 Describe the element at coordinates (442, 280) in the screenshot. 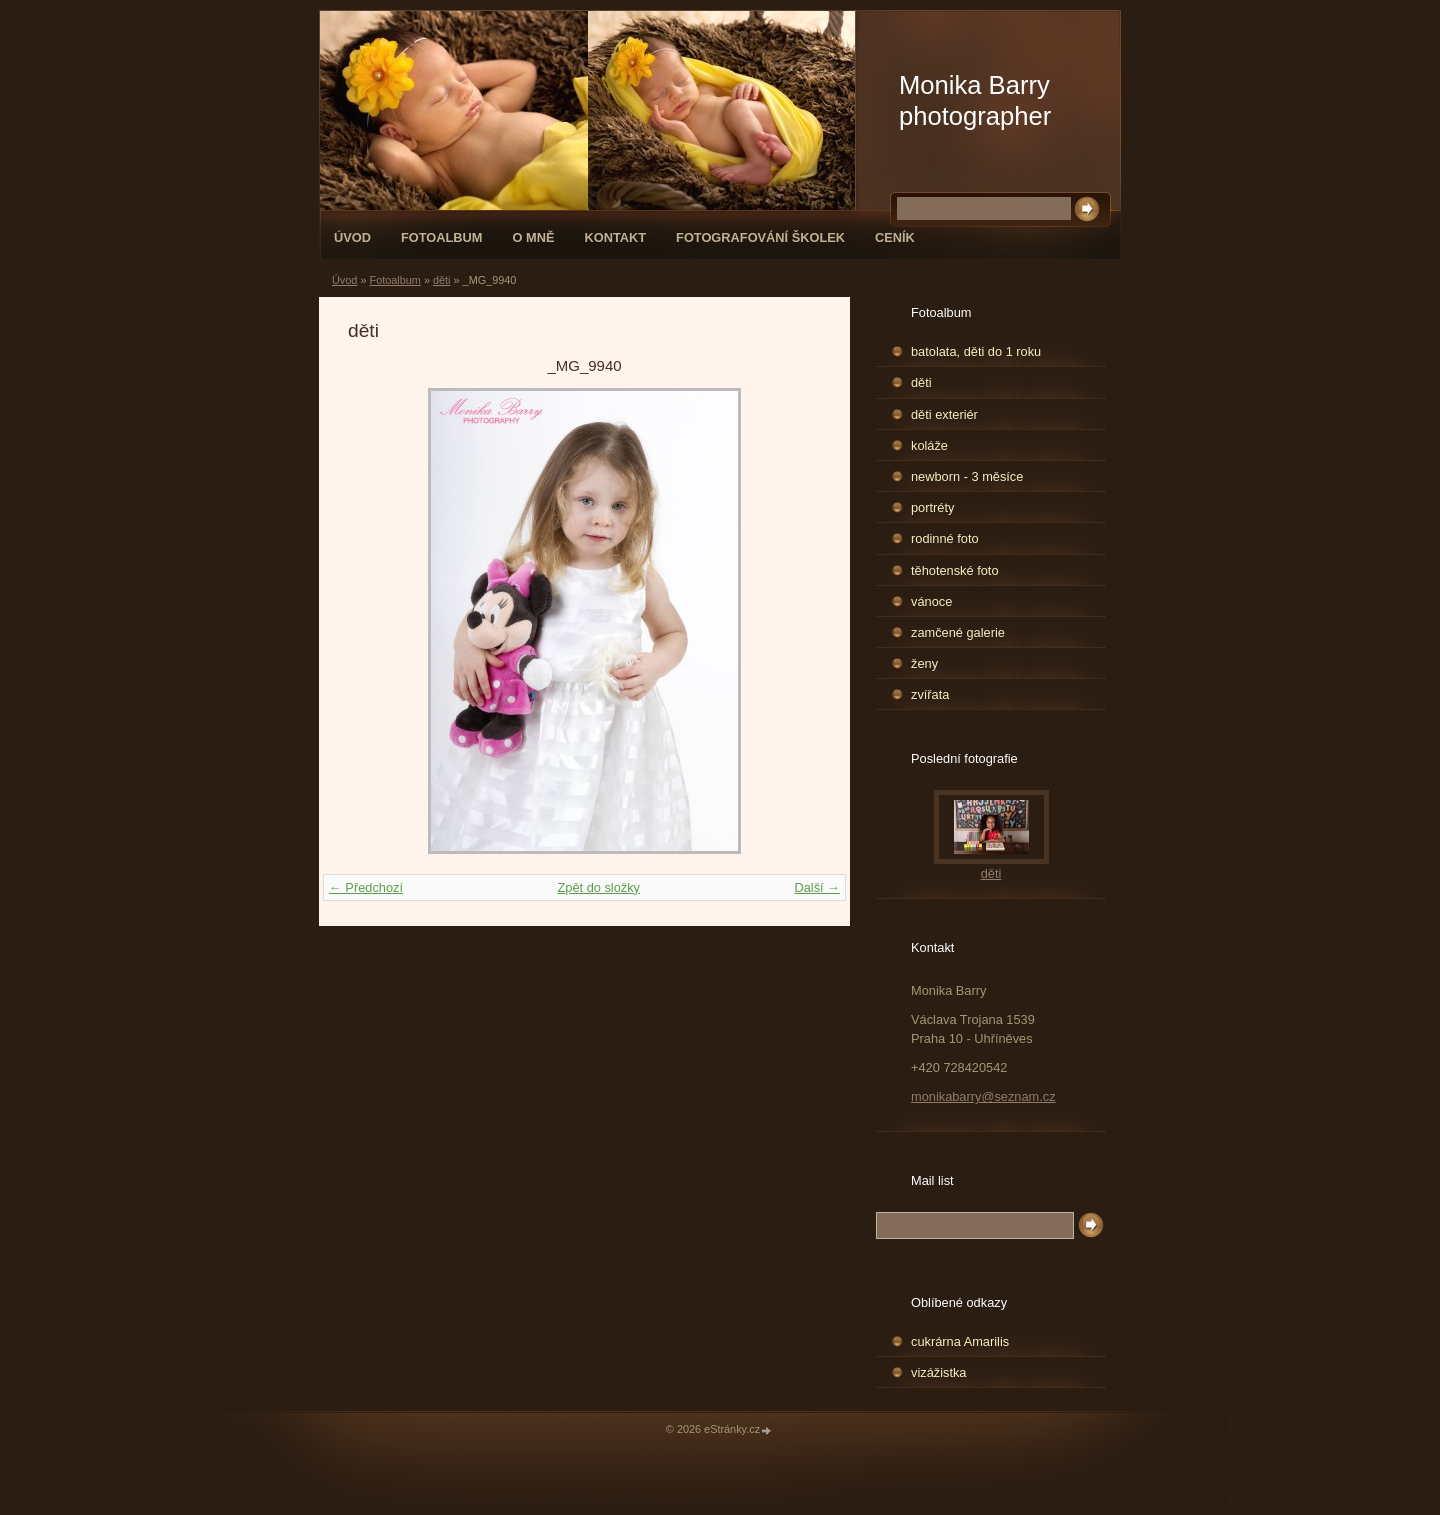

I see `děti` at that location.